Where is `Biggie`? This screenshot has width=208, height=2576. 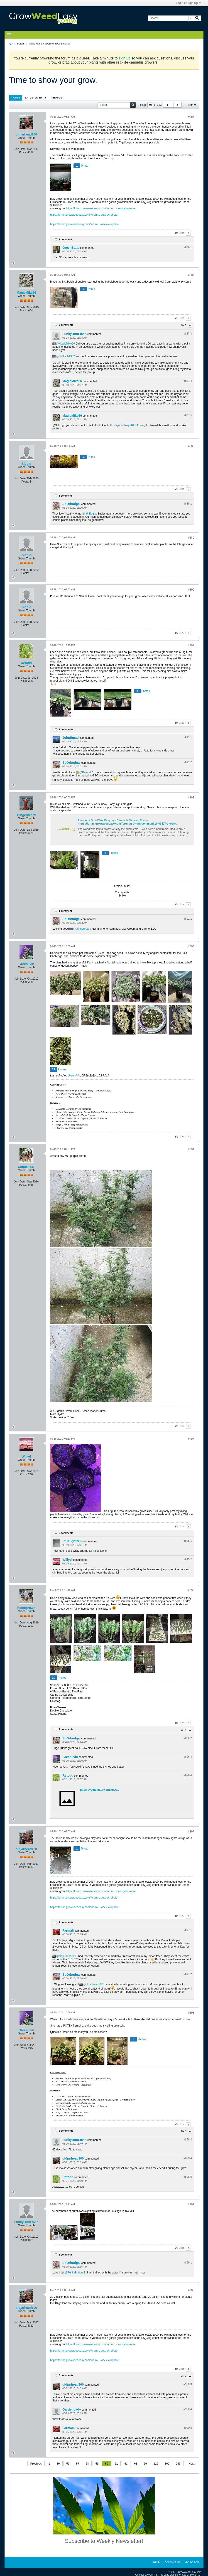 Biggie is located at coordinates (26, 463).